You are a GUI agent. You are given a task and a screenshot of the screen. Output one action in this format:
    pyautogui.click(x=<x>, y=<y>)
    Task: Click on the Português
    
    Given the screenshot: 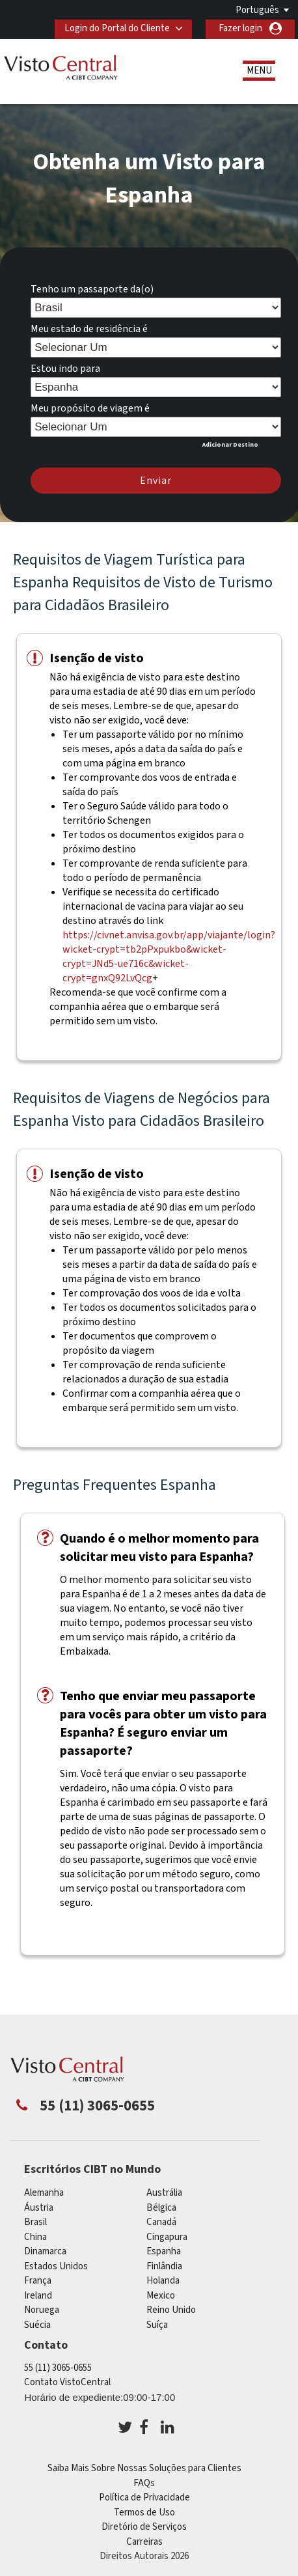 What is the action you would take?
    pyautogui.click(x=257, y=10)
    